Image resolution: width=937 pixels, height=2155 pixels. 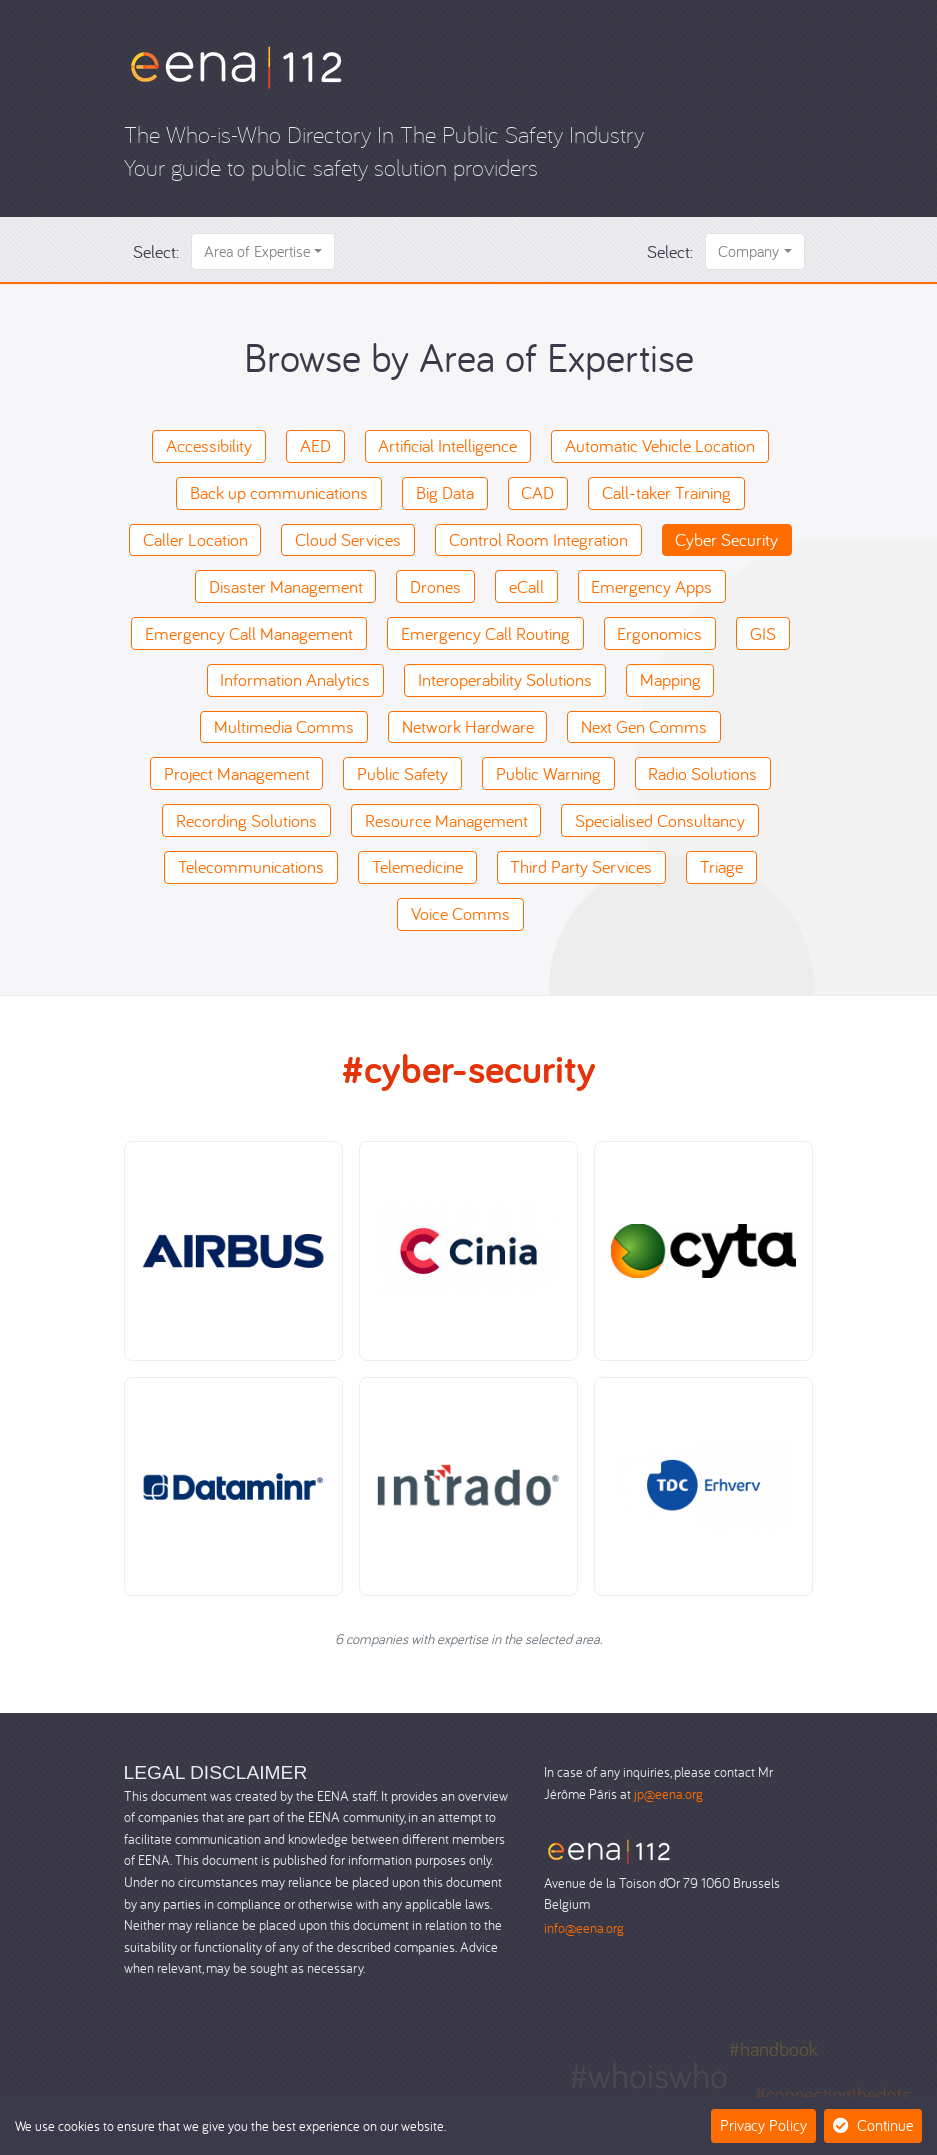 What do you see at coordinates (702, 773) in the screenshot?
I see `Radio Solutions` at bounding box center [702, 773].